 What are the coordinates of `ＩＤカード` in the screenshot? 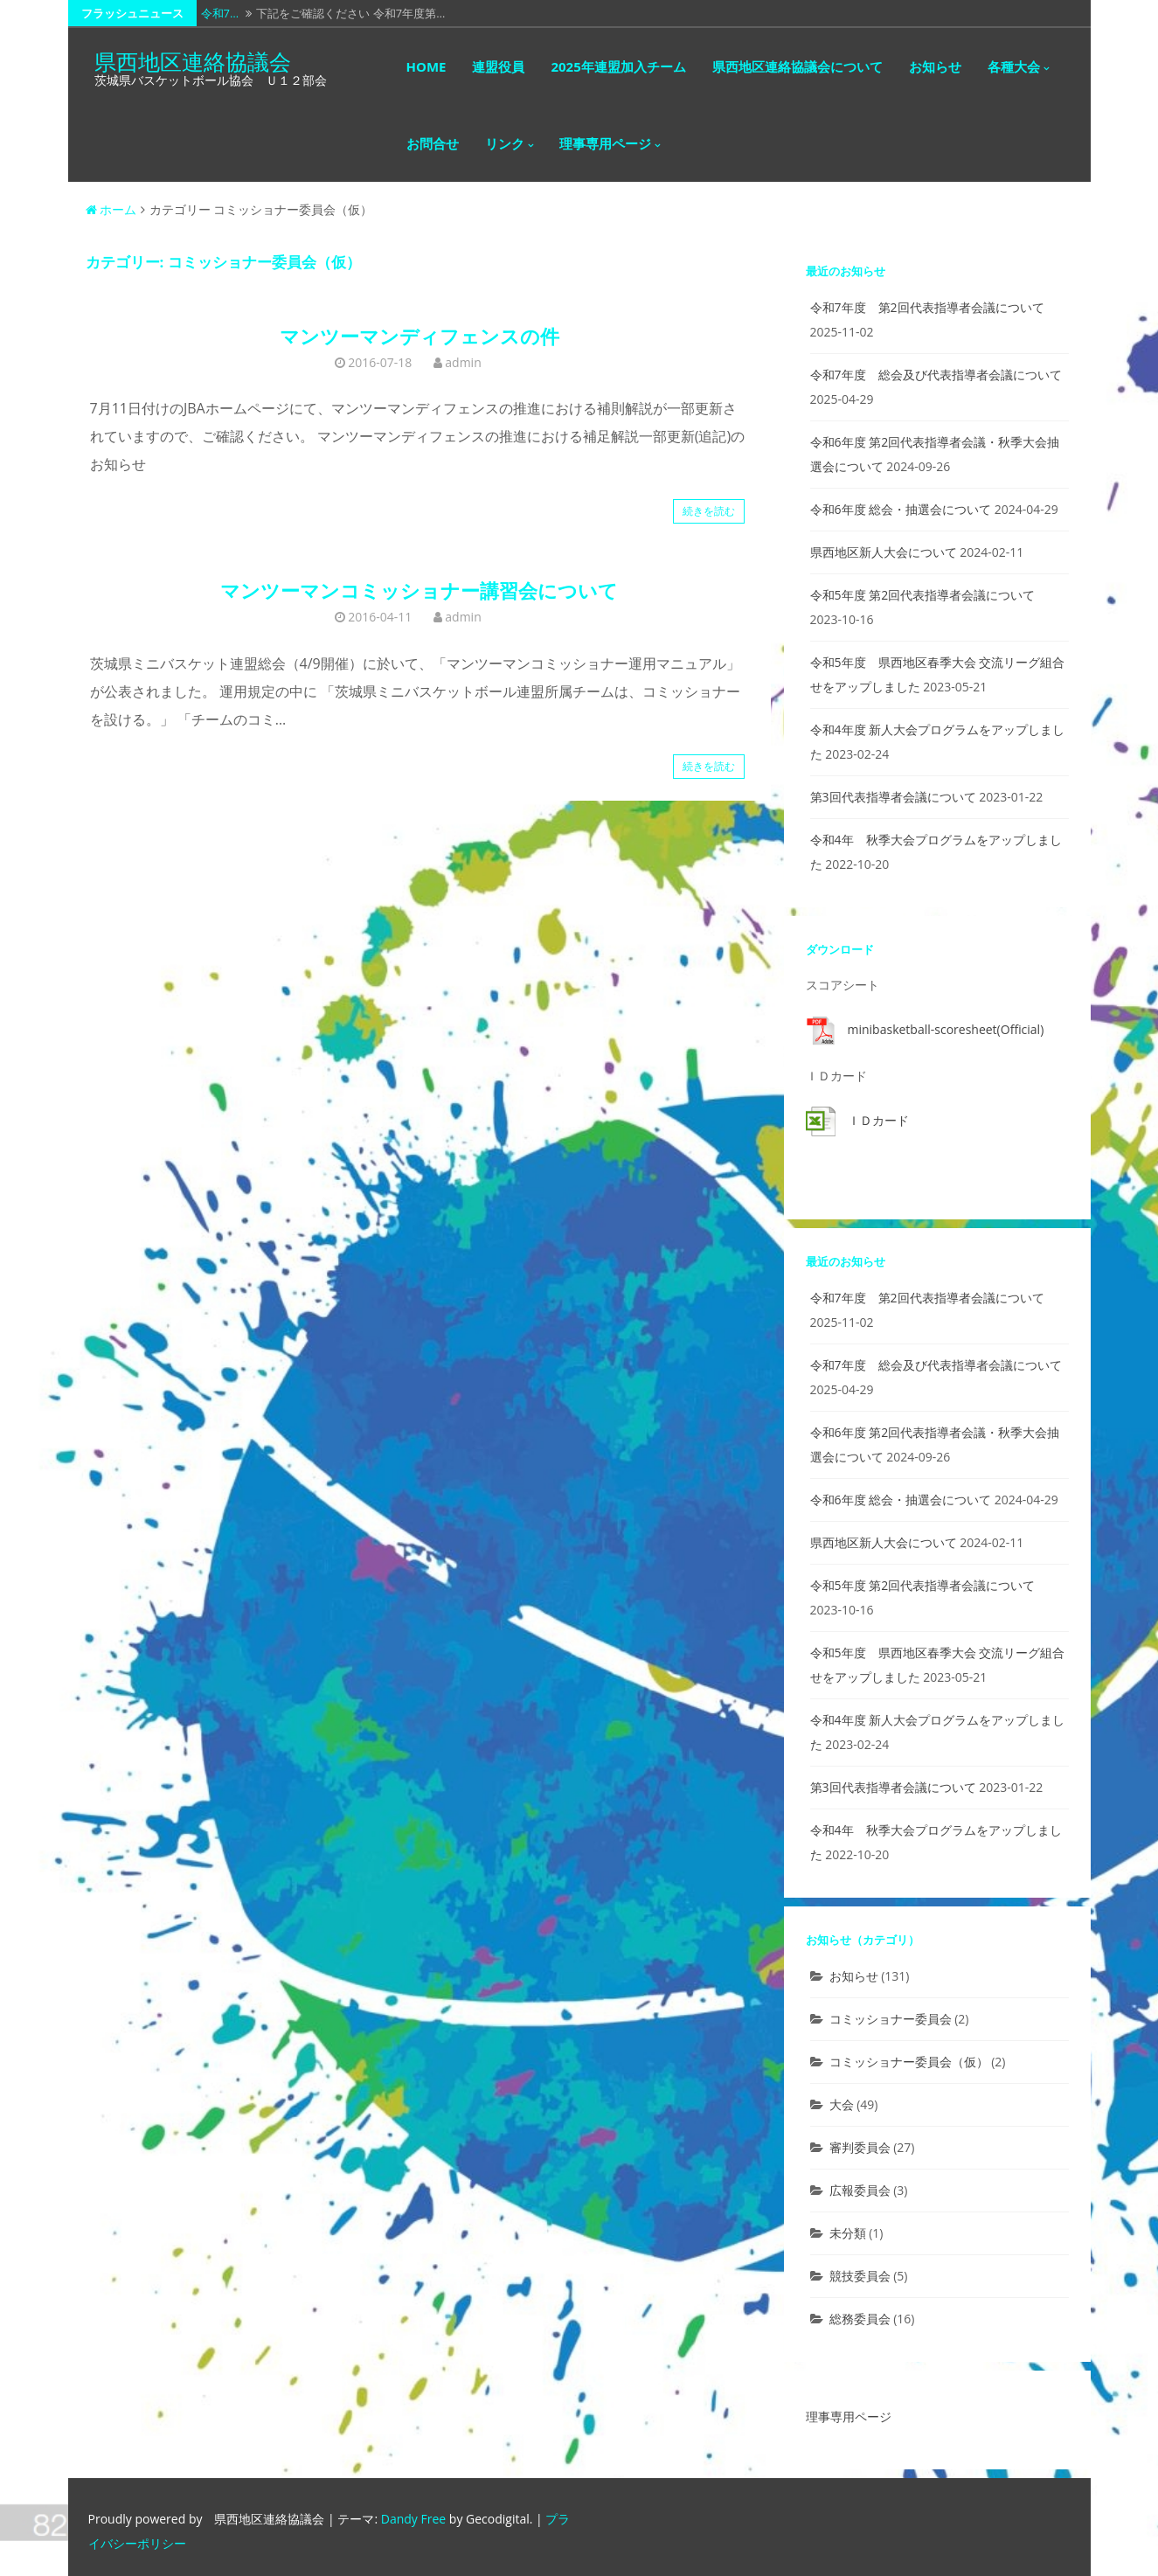 It's located at (878, 1120).